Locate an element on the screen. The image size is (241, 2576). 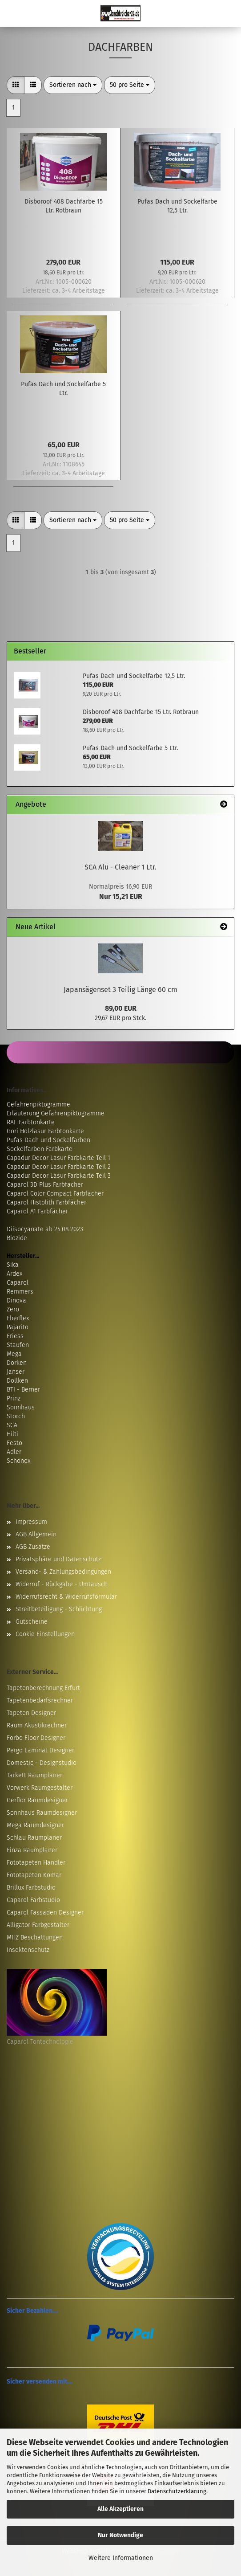
Datenschutzerklärung is located at coordinates (177, 2491).